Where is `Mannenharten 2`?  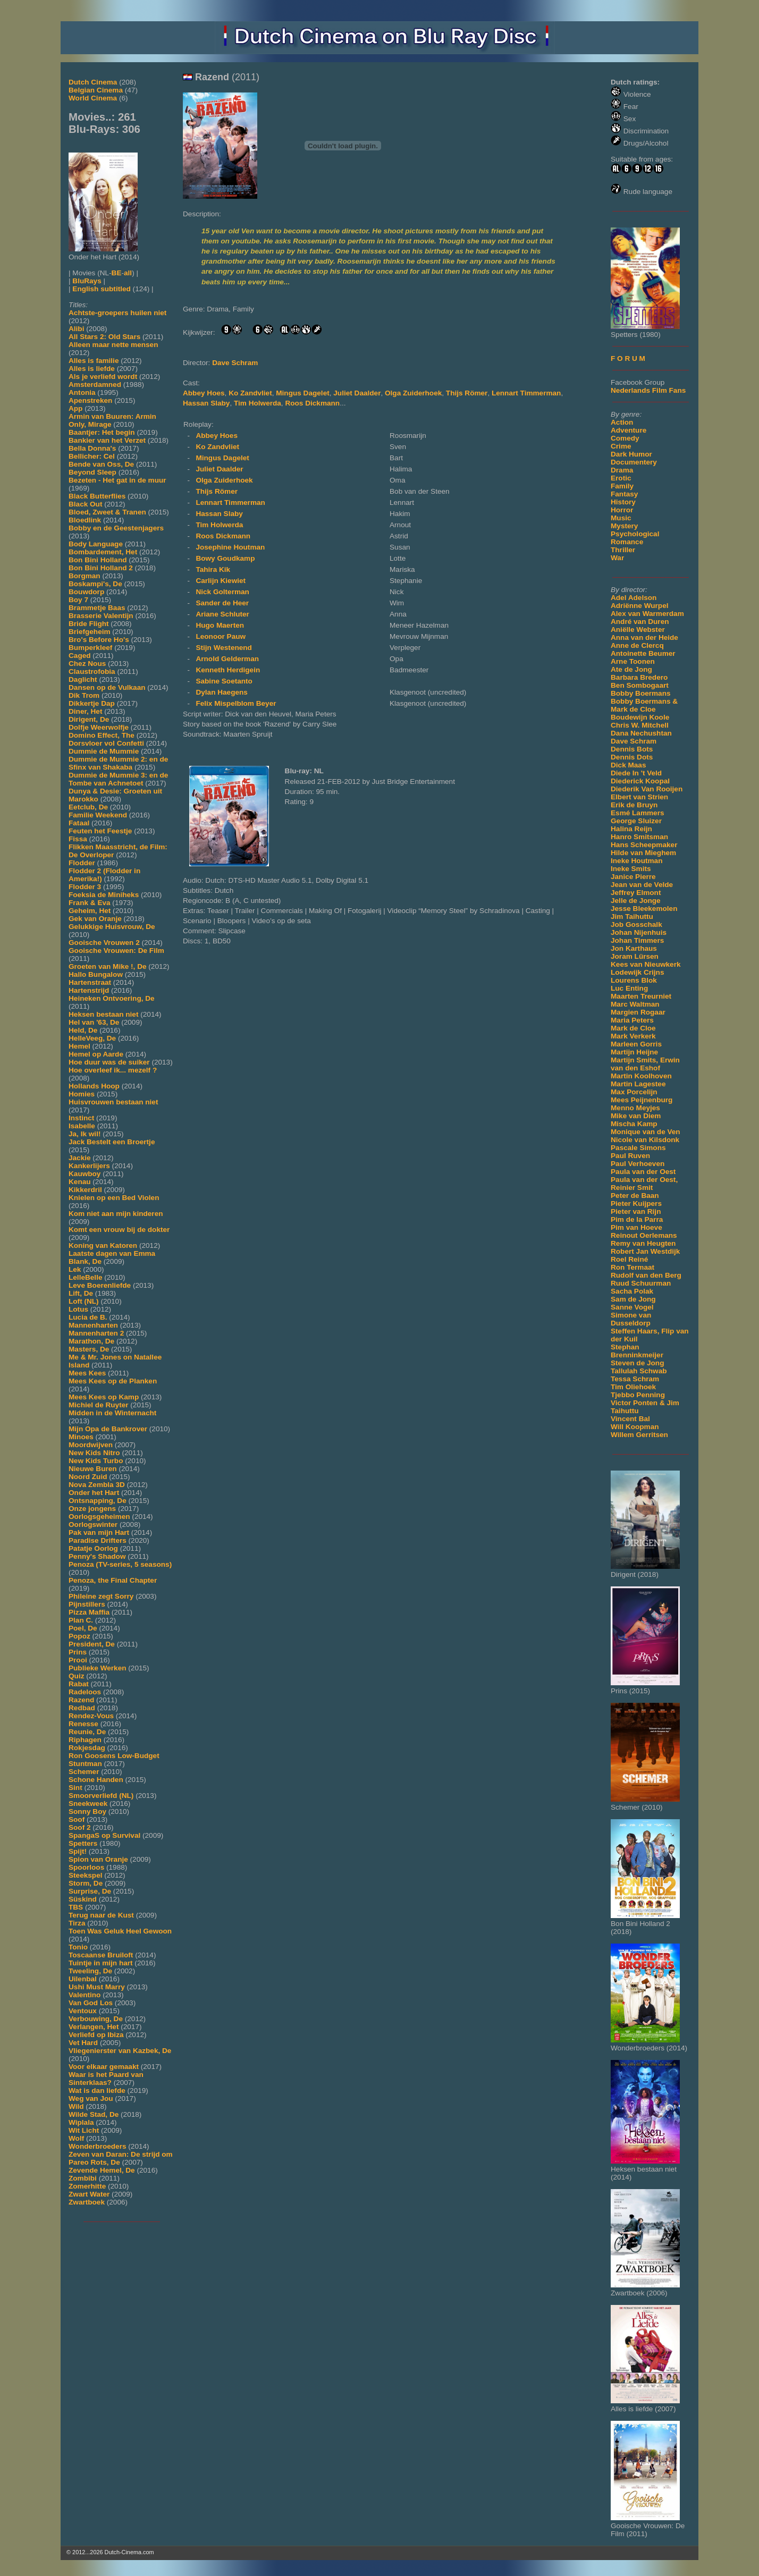 Mannenharten 2 is located at coordinates (96, 1333).